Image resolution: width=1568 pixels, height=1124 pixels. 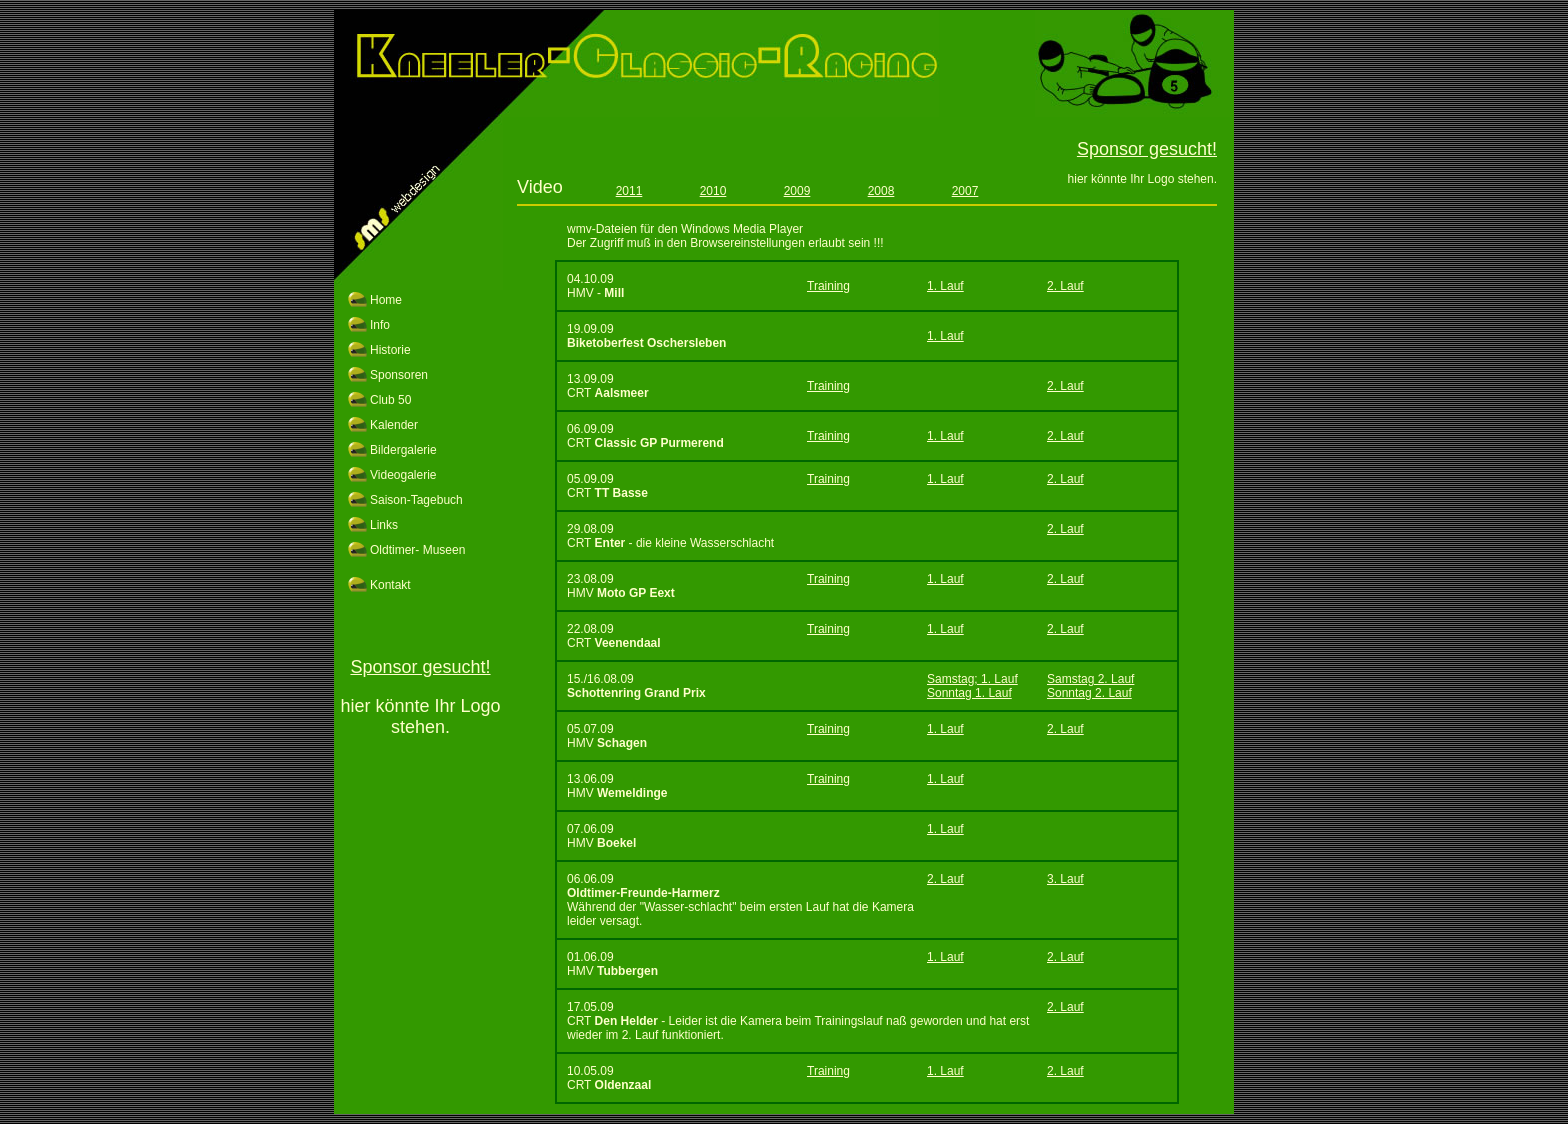 What do you see at coordinates (713, 191) in the screenshot?
I see `2010` at bounding box center [713, 191].